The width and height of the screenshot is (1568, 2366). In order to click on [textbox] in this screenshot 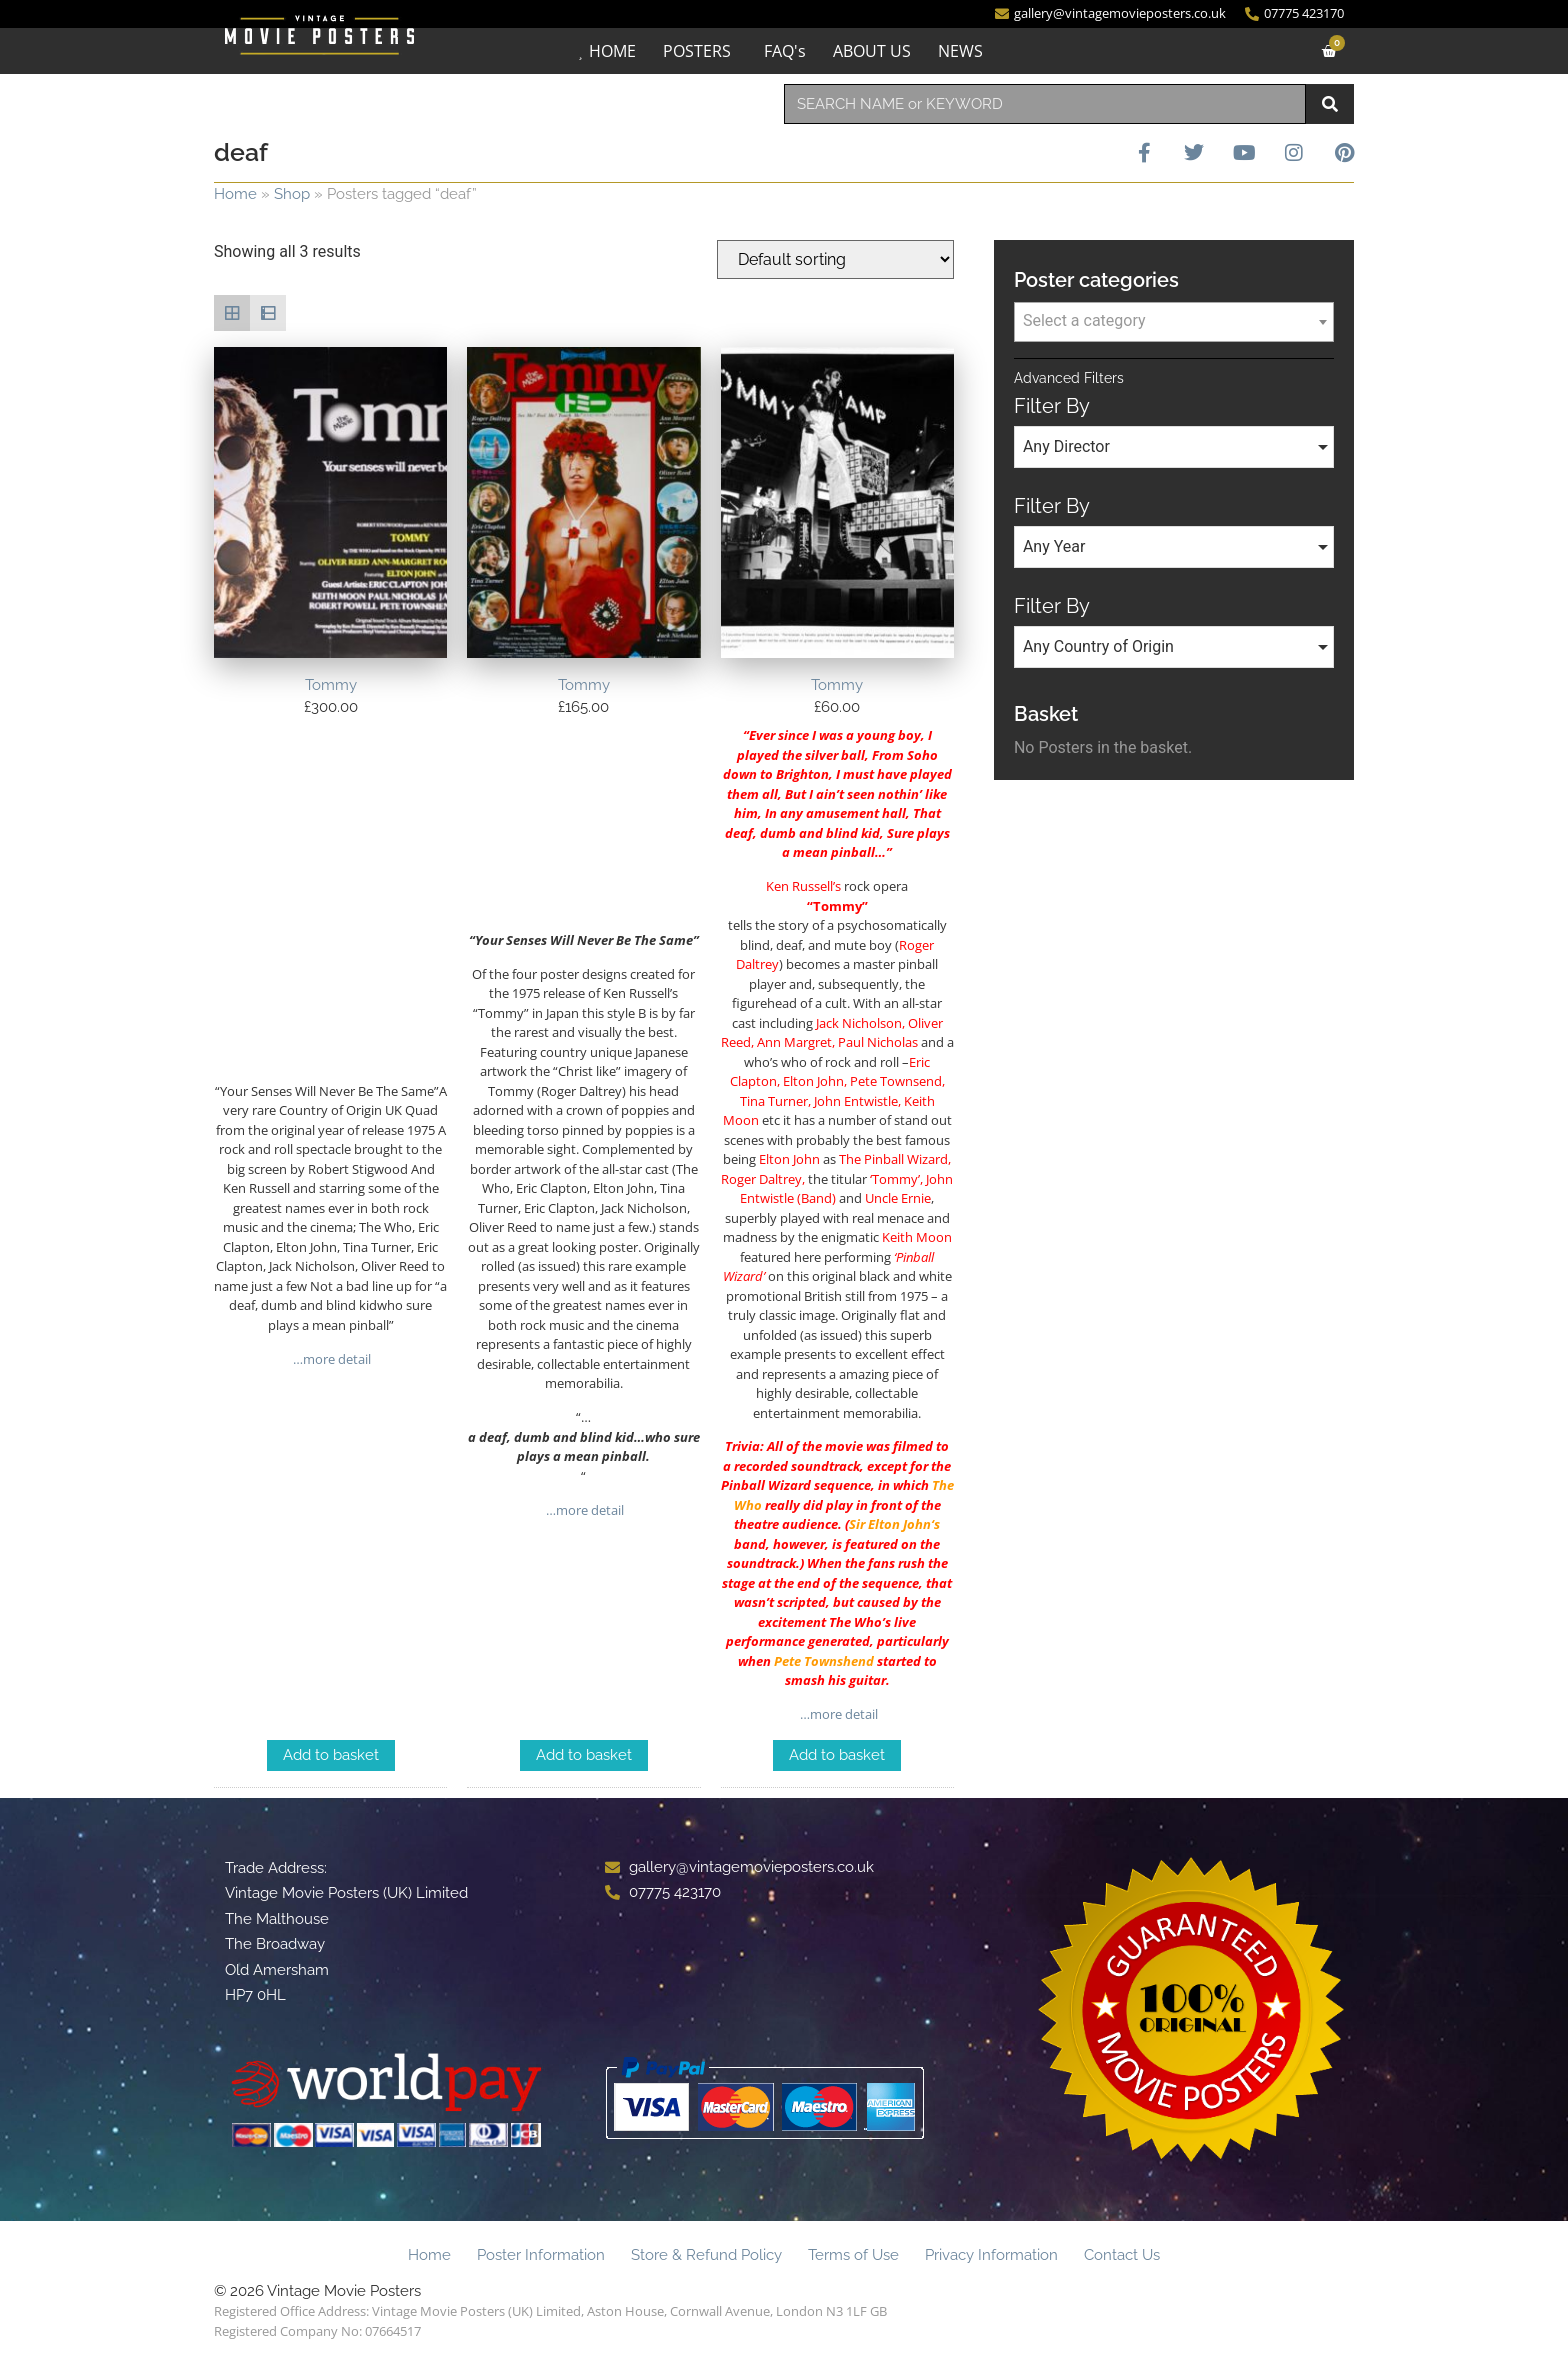, I will do `click(1174, 321)`.